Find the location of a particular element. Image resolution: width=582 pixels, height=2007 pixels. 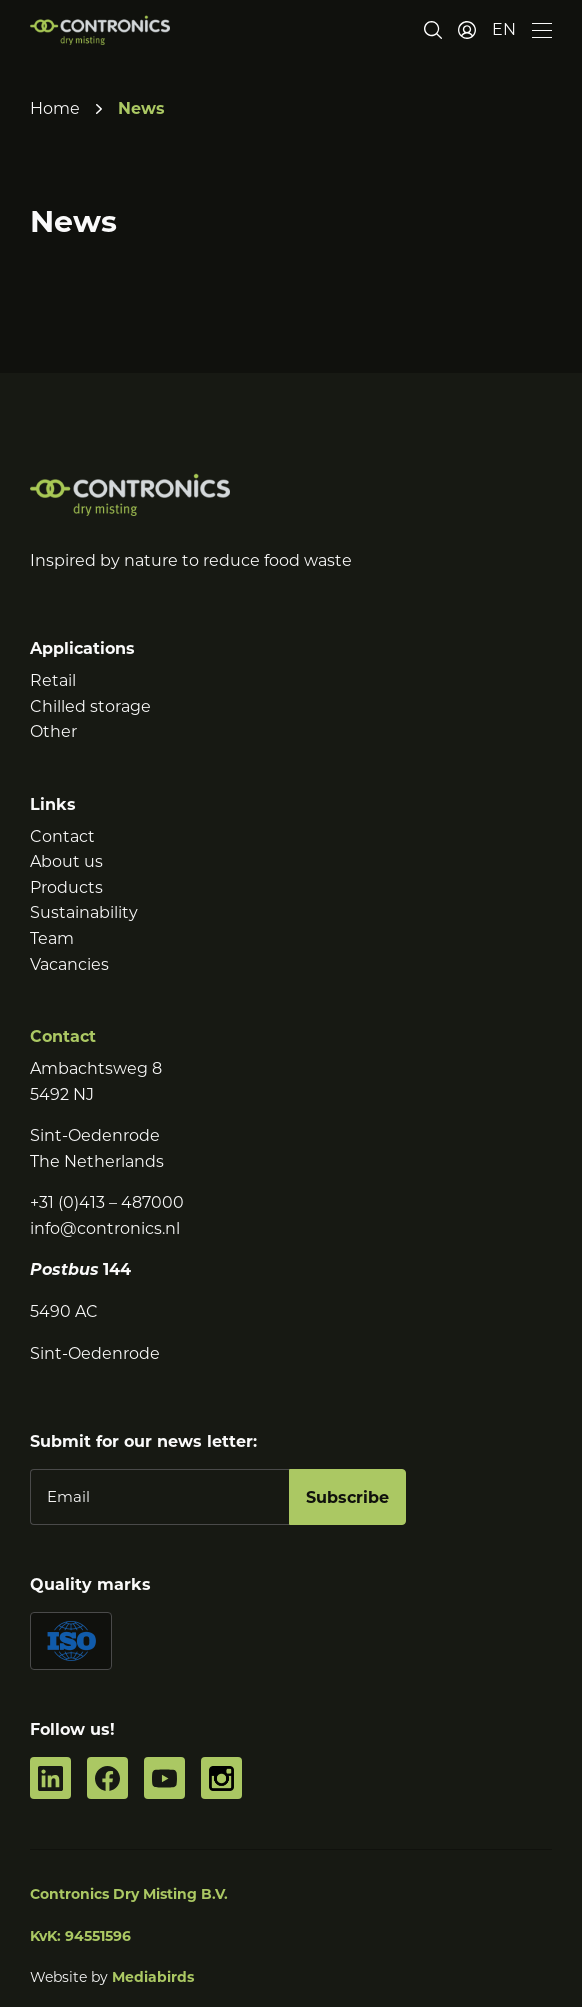

[button] is located at coordinates (504, 30).